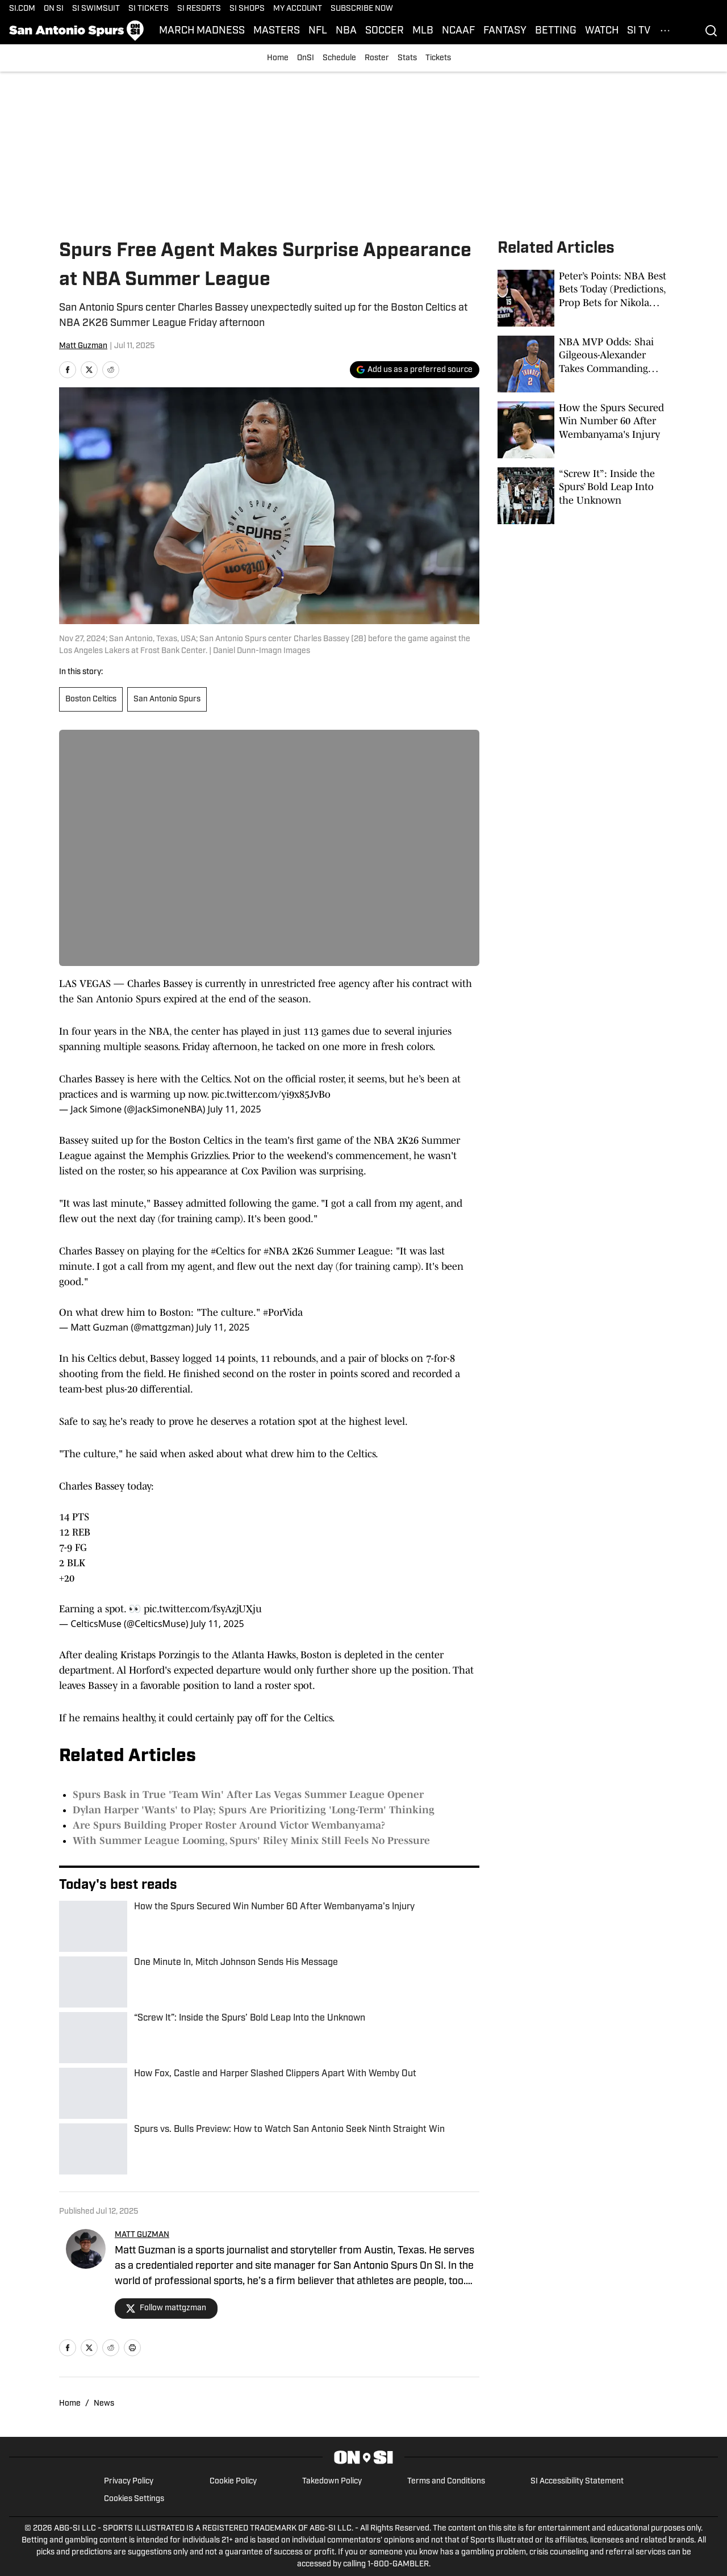 Image resolution: width=727 pixels, height=2576 pixels. I want to click on MATT GUZMAN, so click(142, 2235).